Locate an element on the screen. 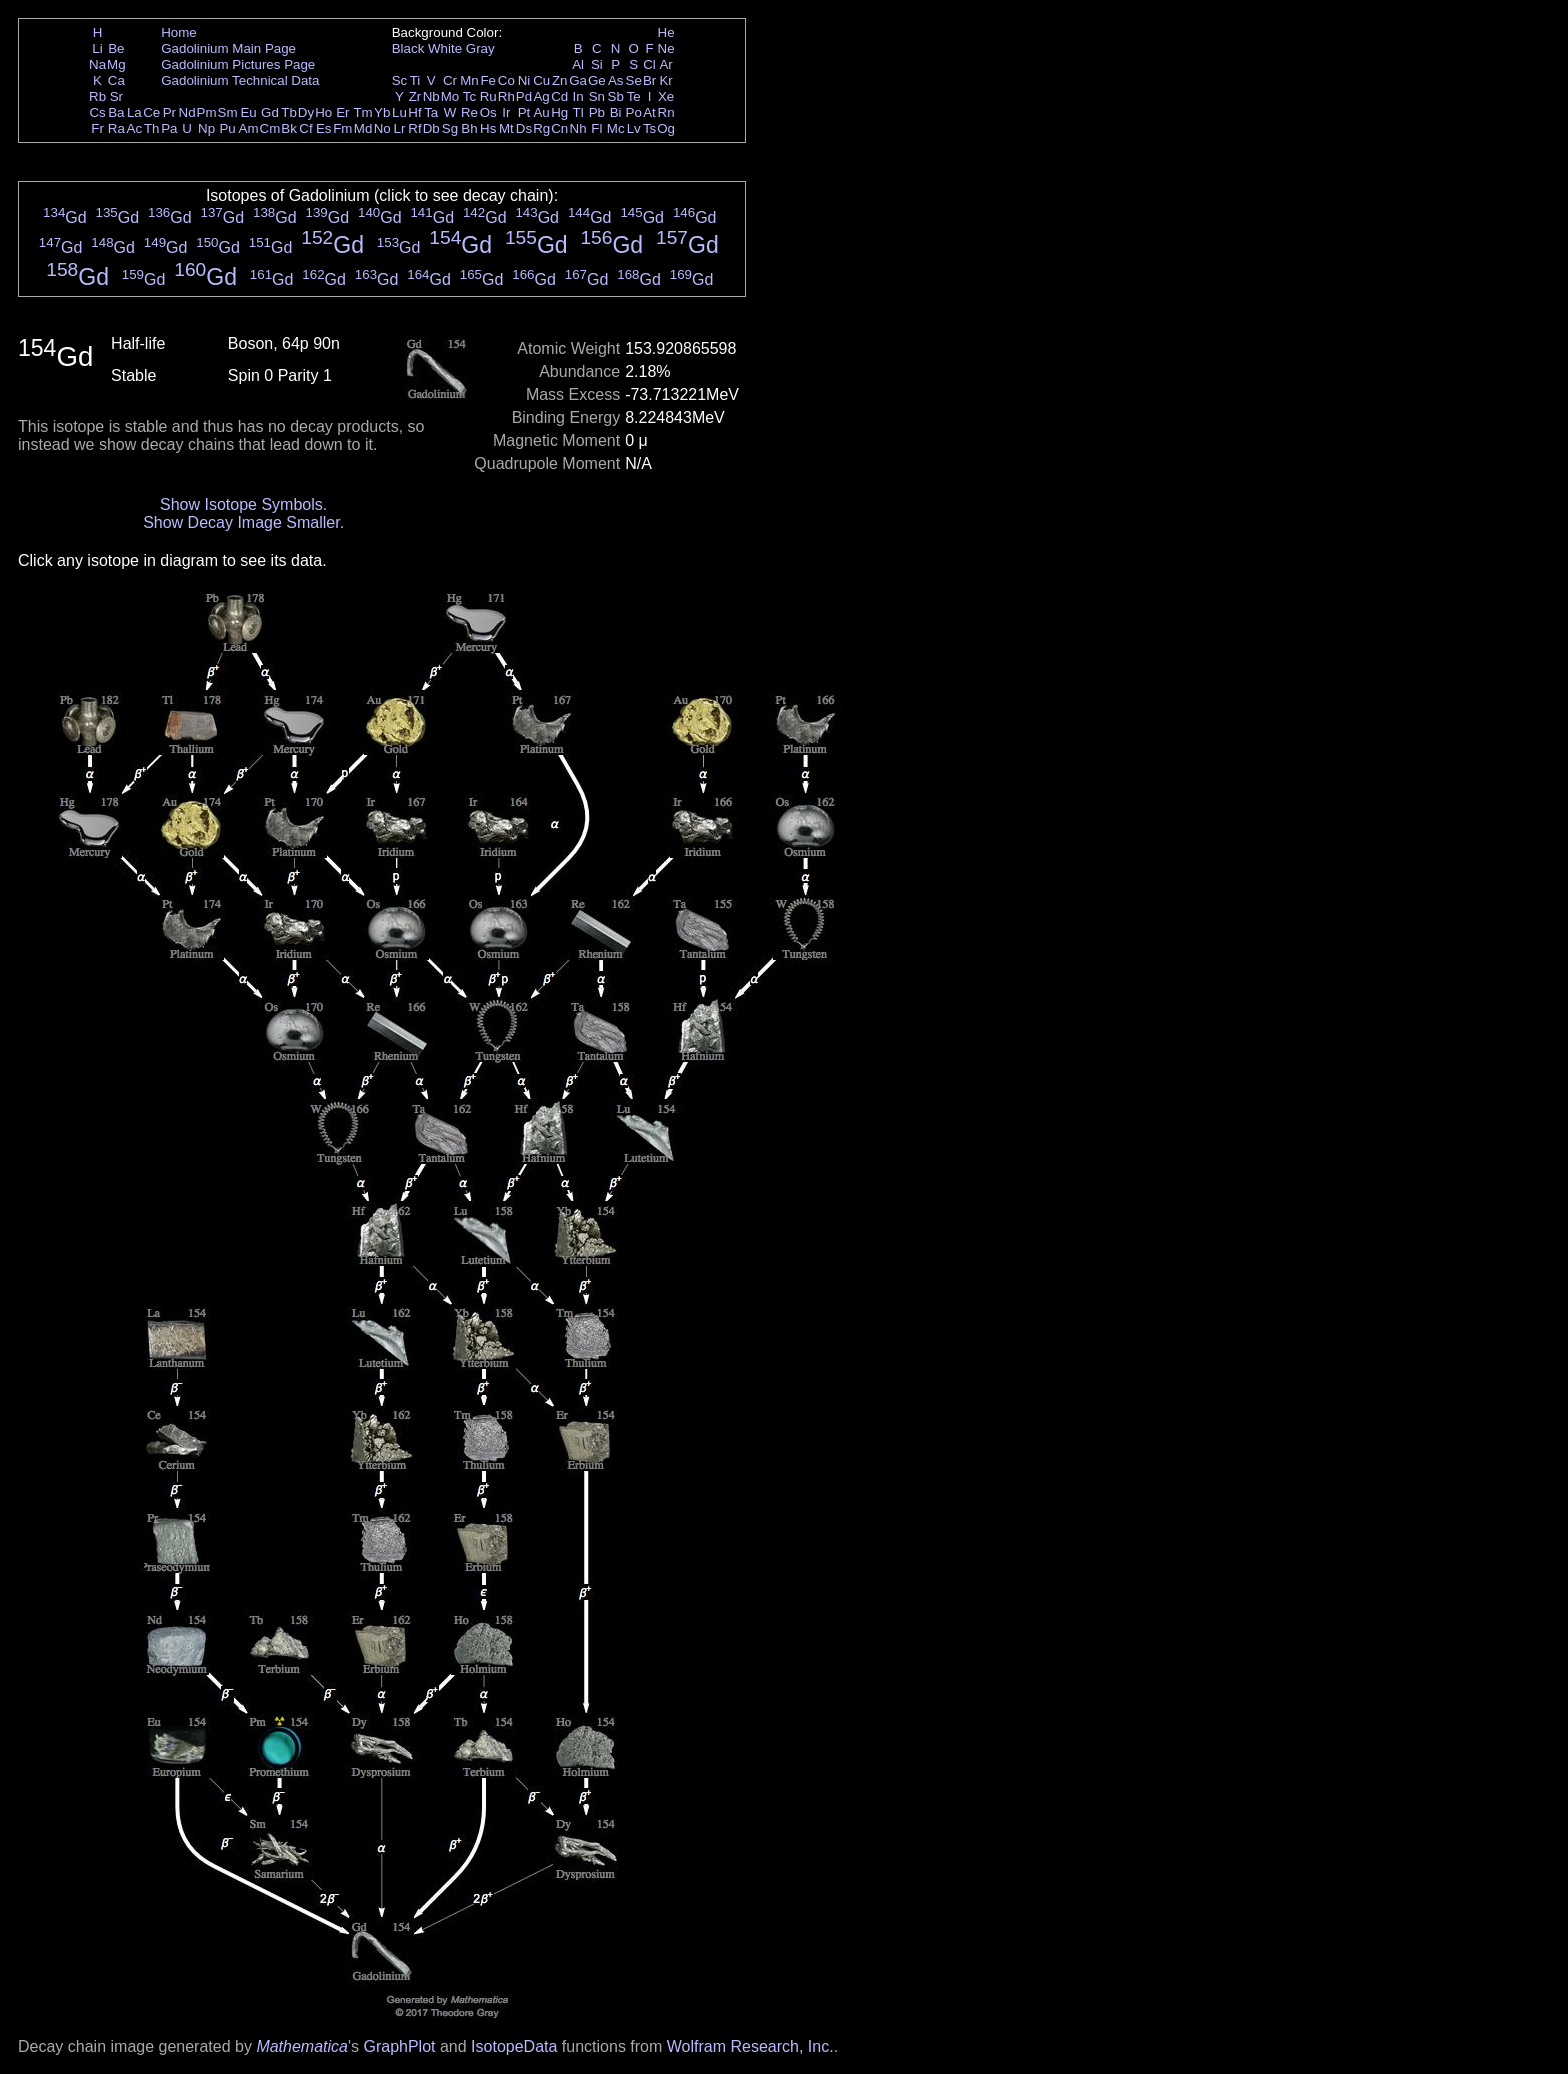 This screenshot has height=2074, width=1568. Ts is located at coordinates (649, 128).